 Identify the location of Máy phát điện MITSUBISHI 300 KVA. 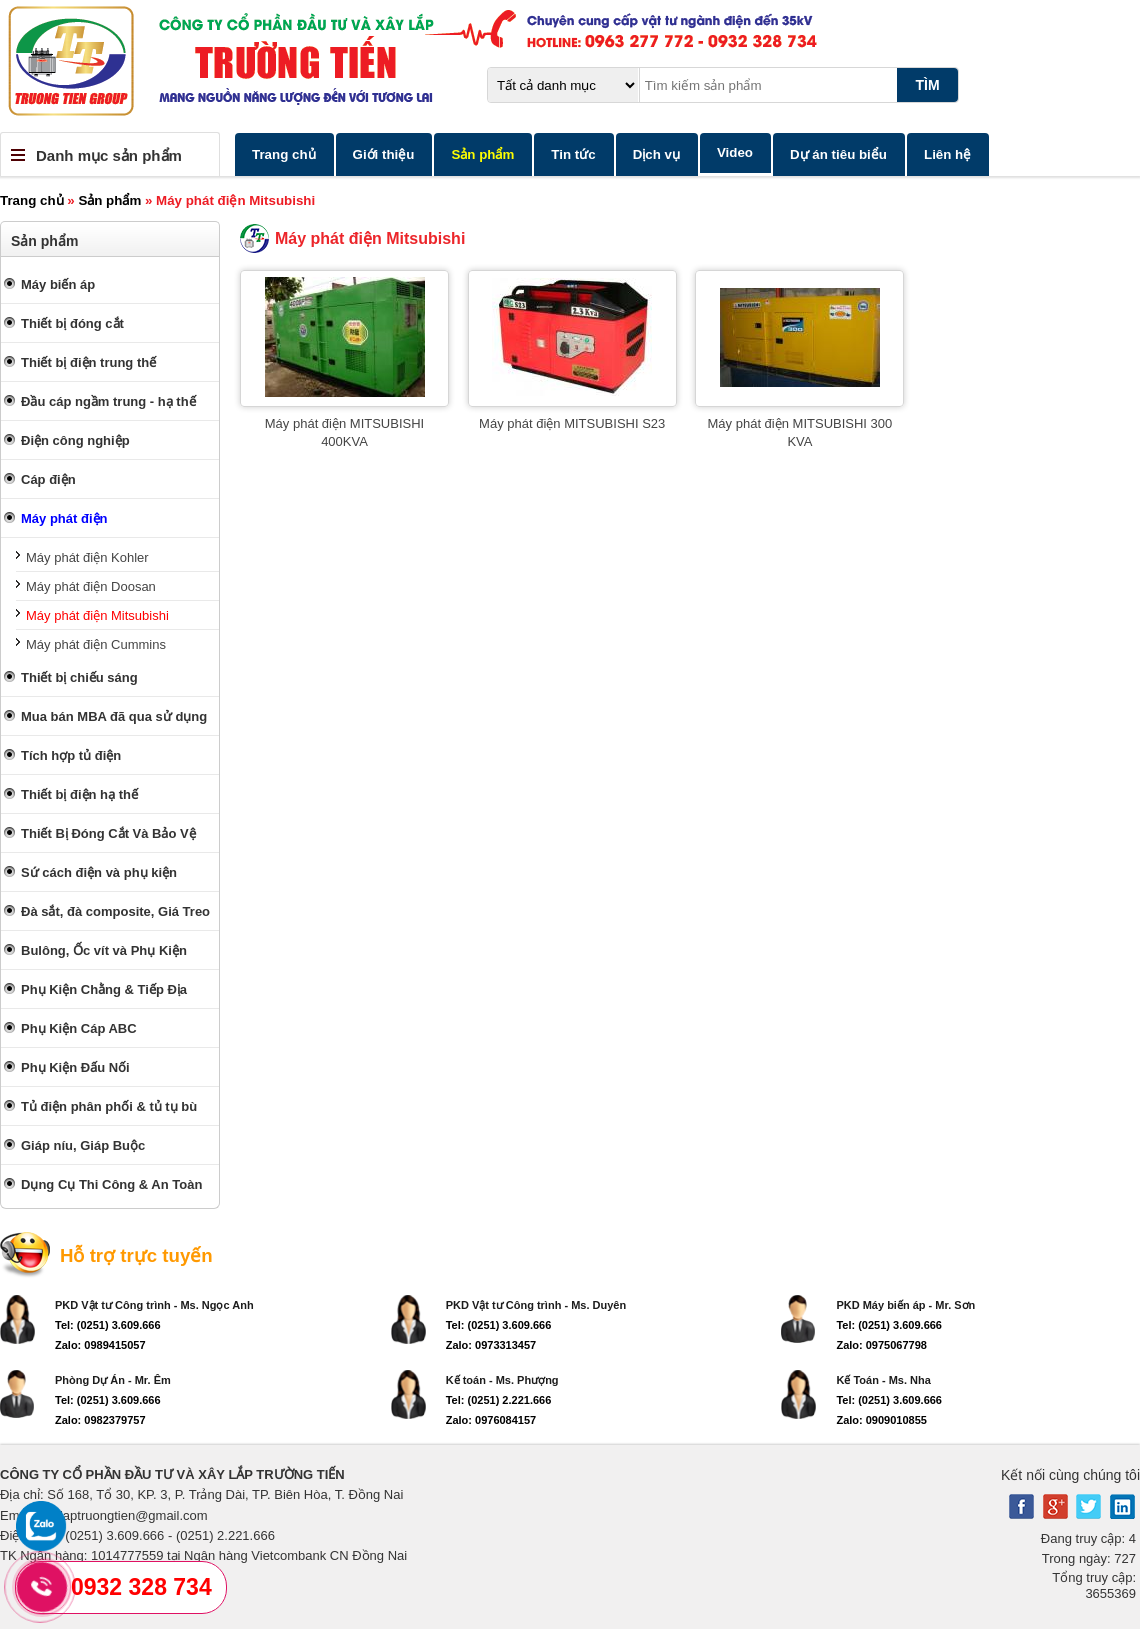
(800, 432).